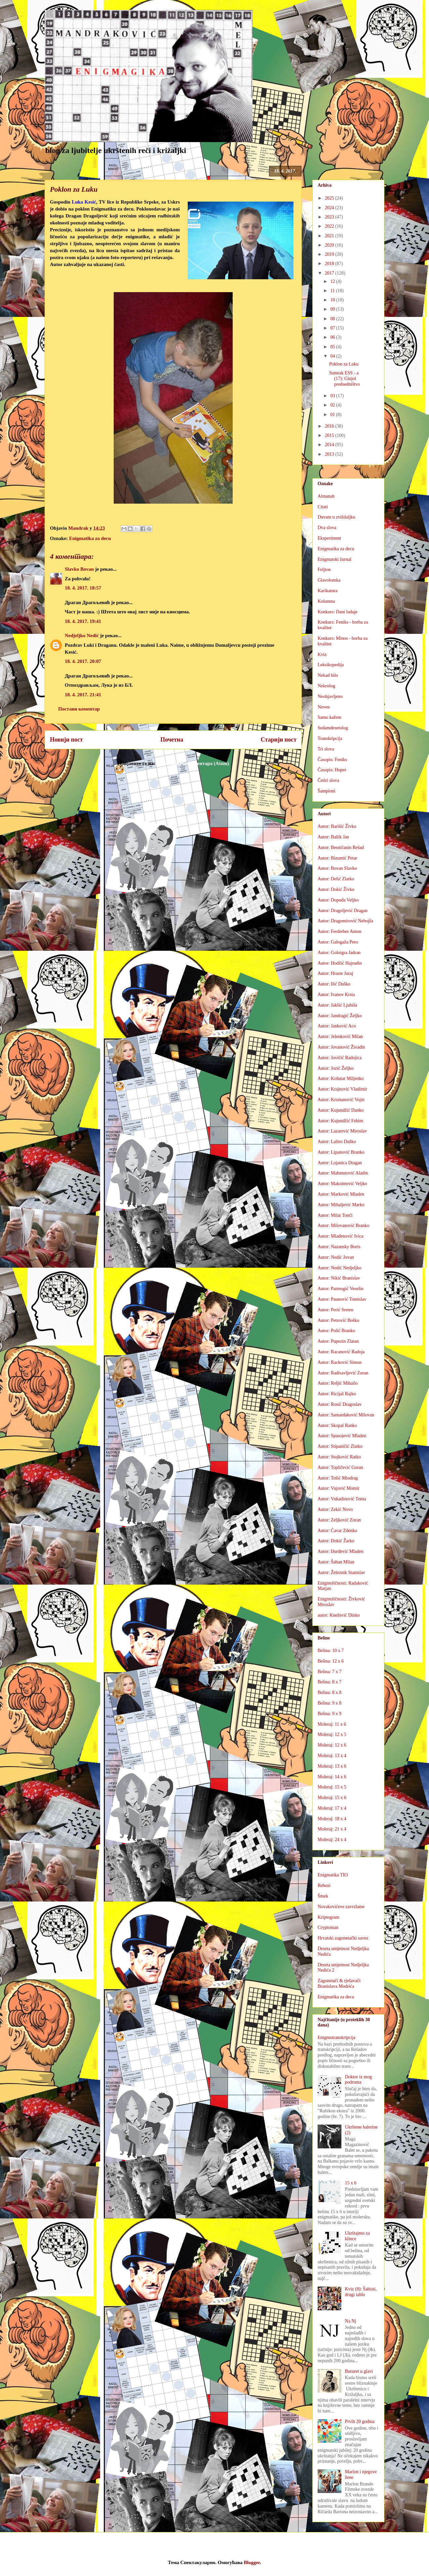 This screenshot has width=429, height=2576. I want to click on Autor: Hodžić Hajrudin, so click(340, 963).